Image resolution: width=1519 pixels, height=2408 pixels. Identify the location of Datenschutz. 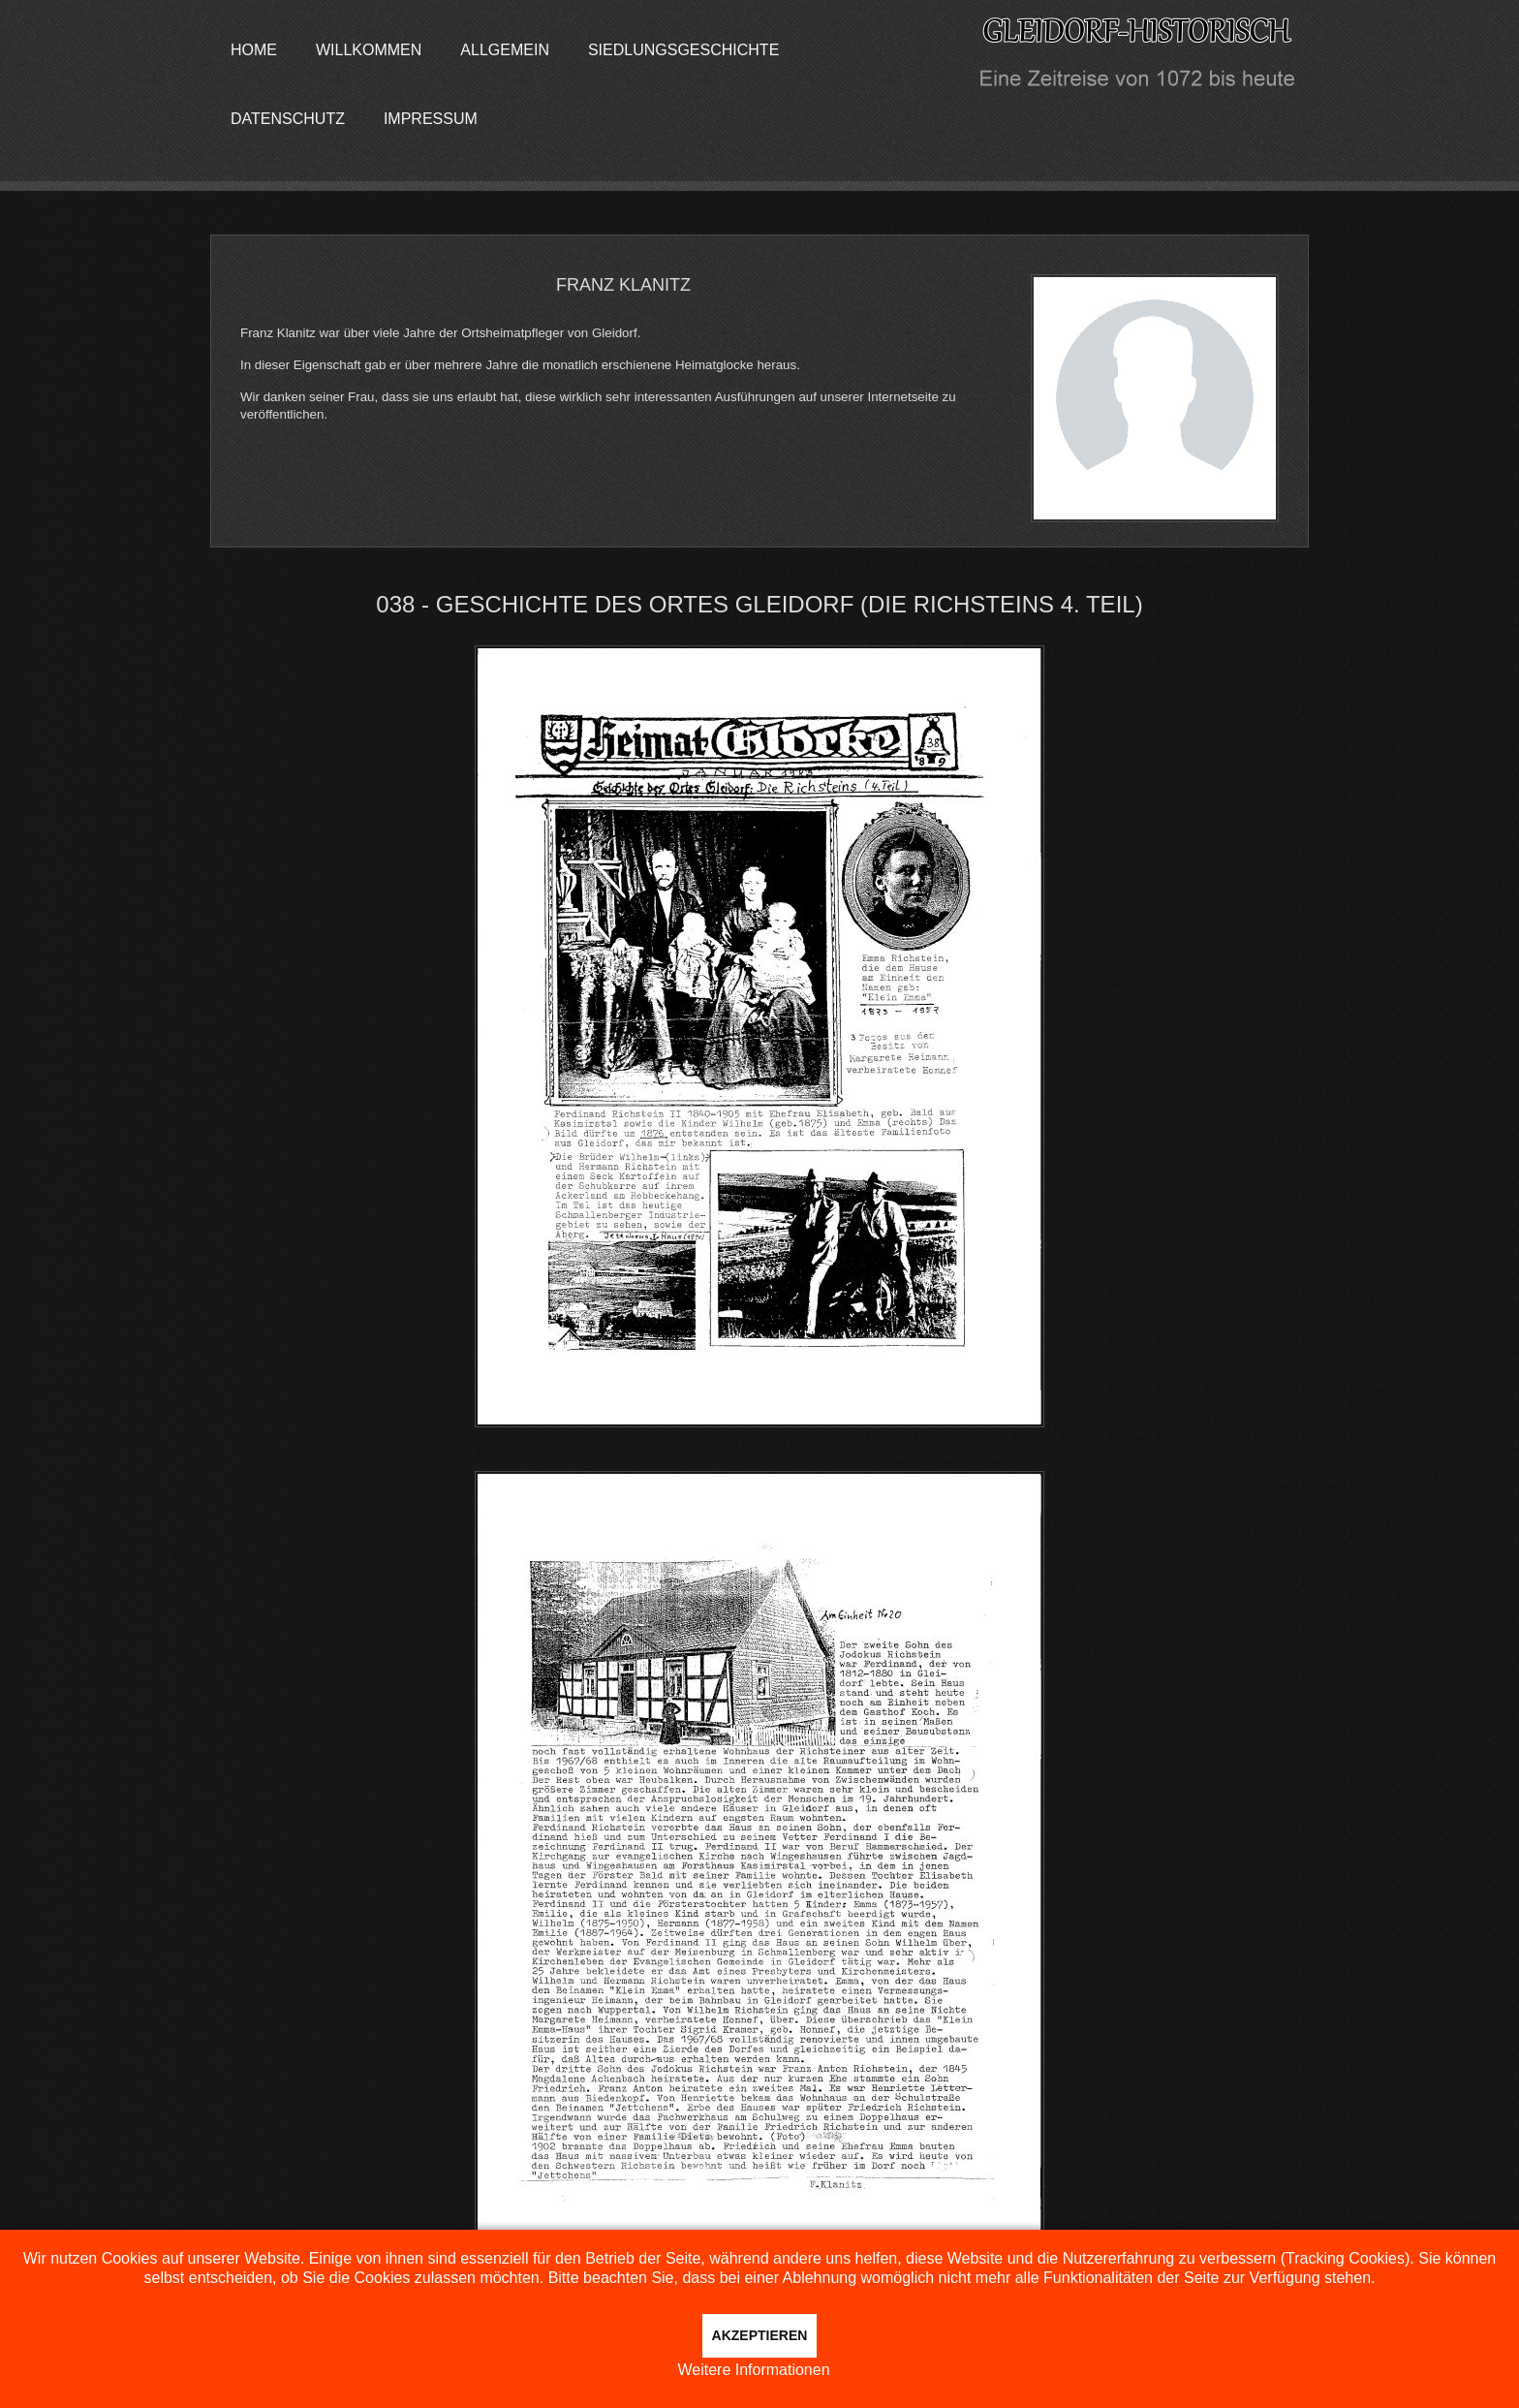
(288, 118).